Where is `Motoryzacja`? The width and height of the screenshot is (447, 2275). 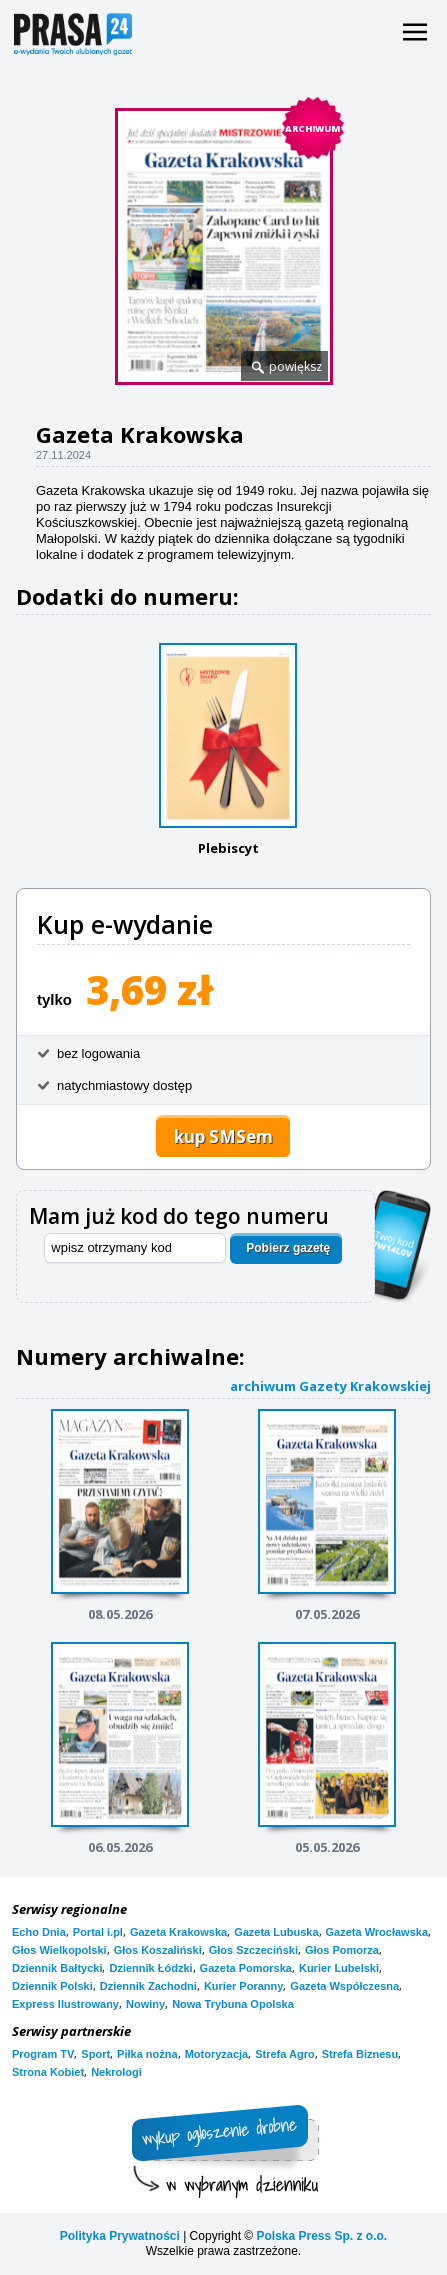 Motoryzacja is located at coordinates (217, 2054).